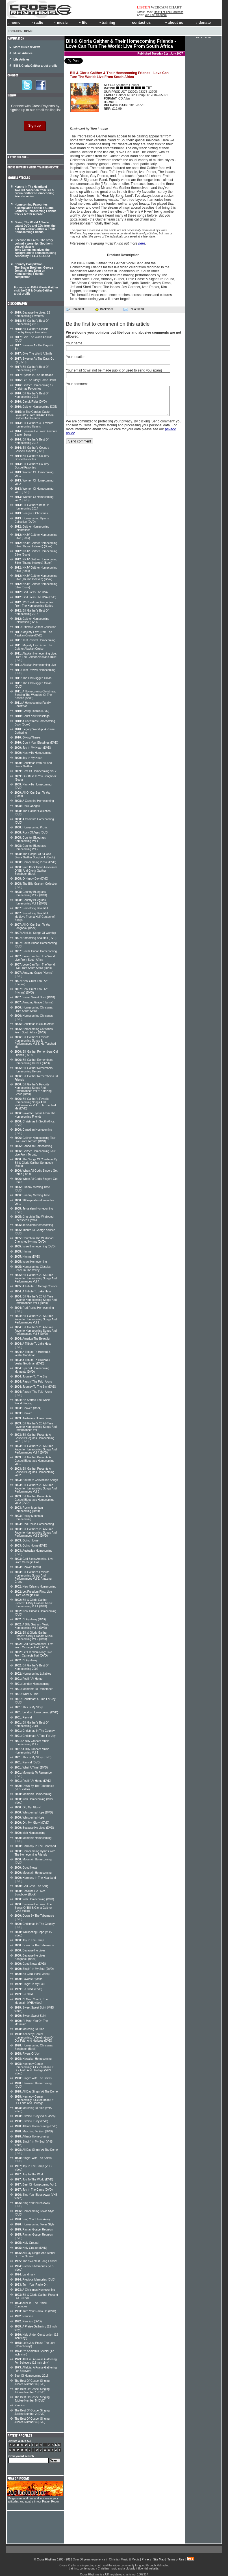  What do you see at coordinates (35, 1460) in the screenshot?
I see `Bill Gaither Presents A Gospel Bluegrass Homecoming Vol 1` at bounding box center [35, 1460].